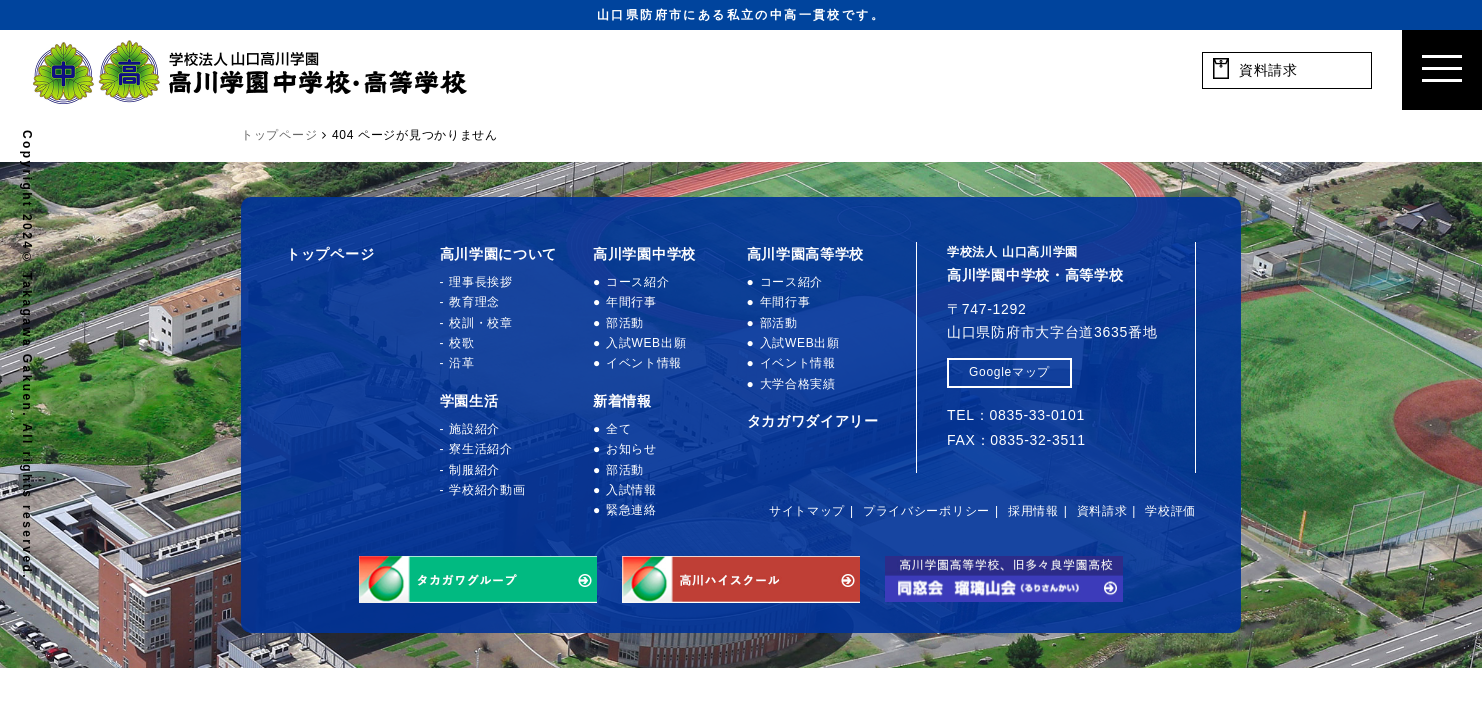 This screenshot has height=720, width=1482. I want to click on 全て, so click(618, 429).